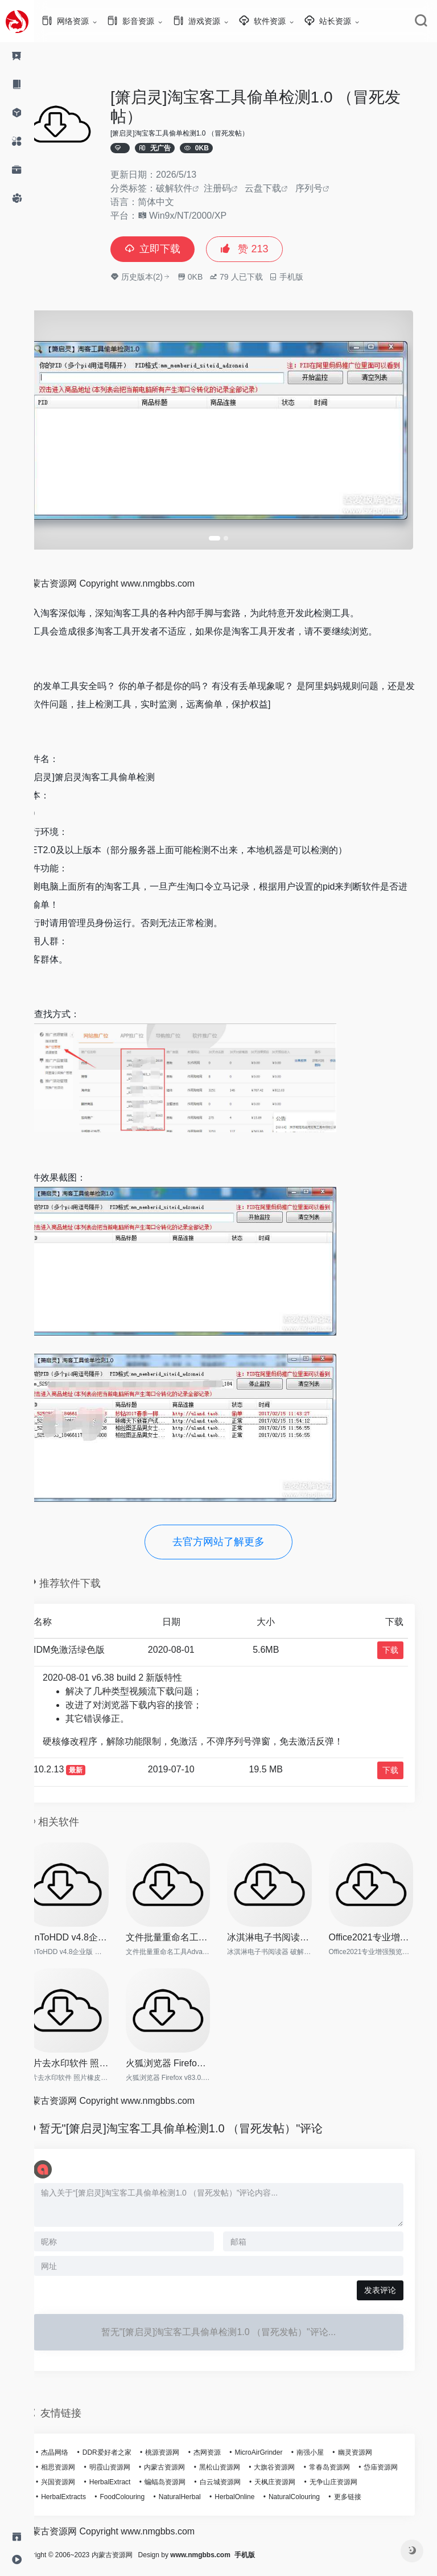 The image size is (437, 2576). What do you see at coordinates (130, 2457) in the screenshot?
I see `明霞山资源网` at bounding box center [130, 2457].